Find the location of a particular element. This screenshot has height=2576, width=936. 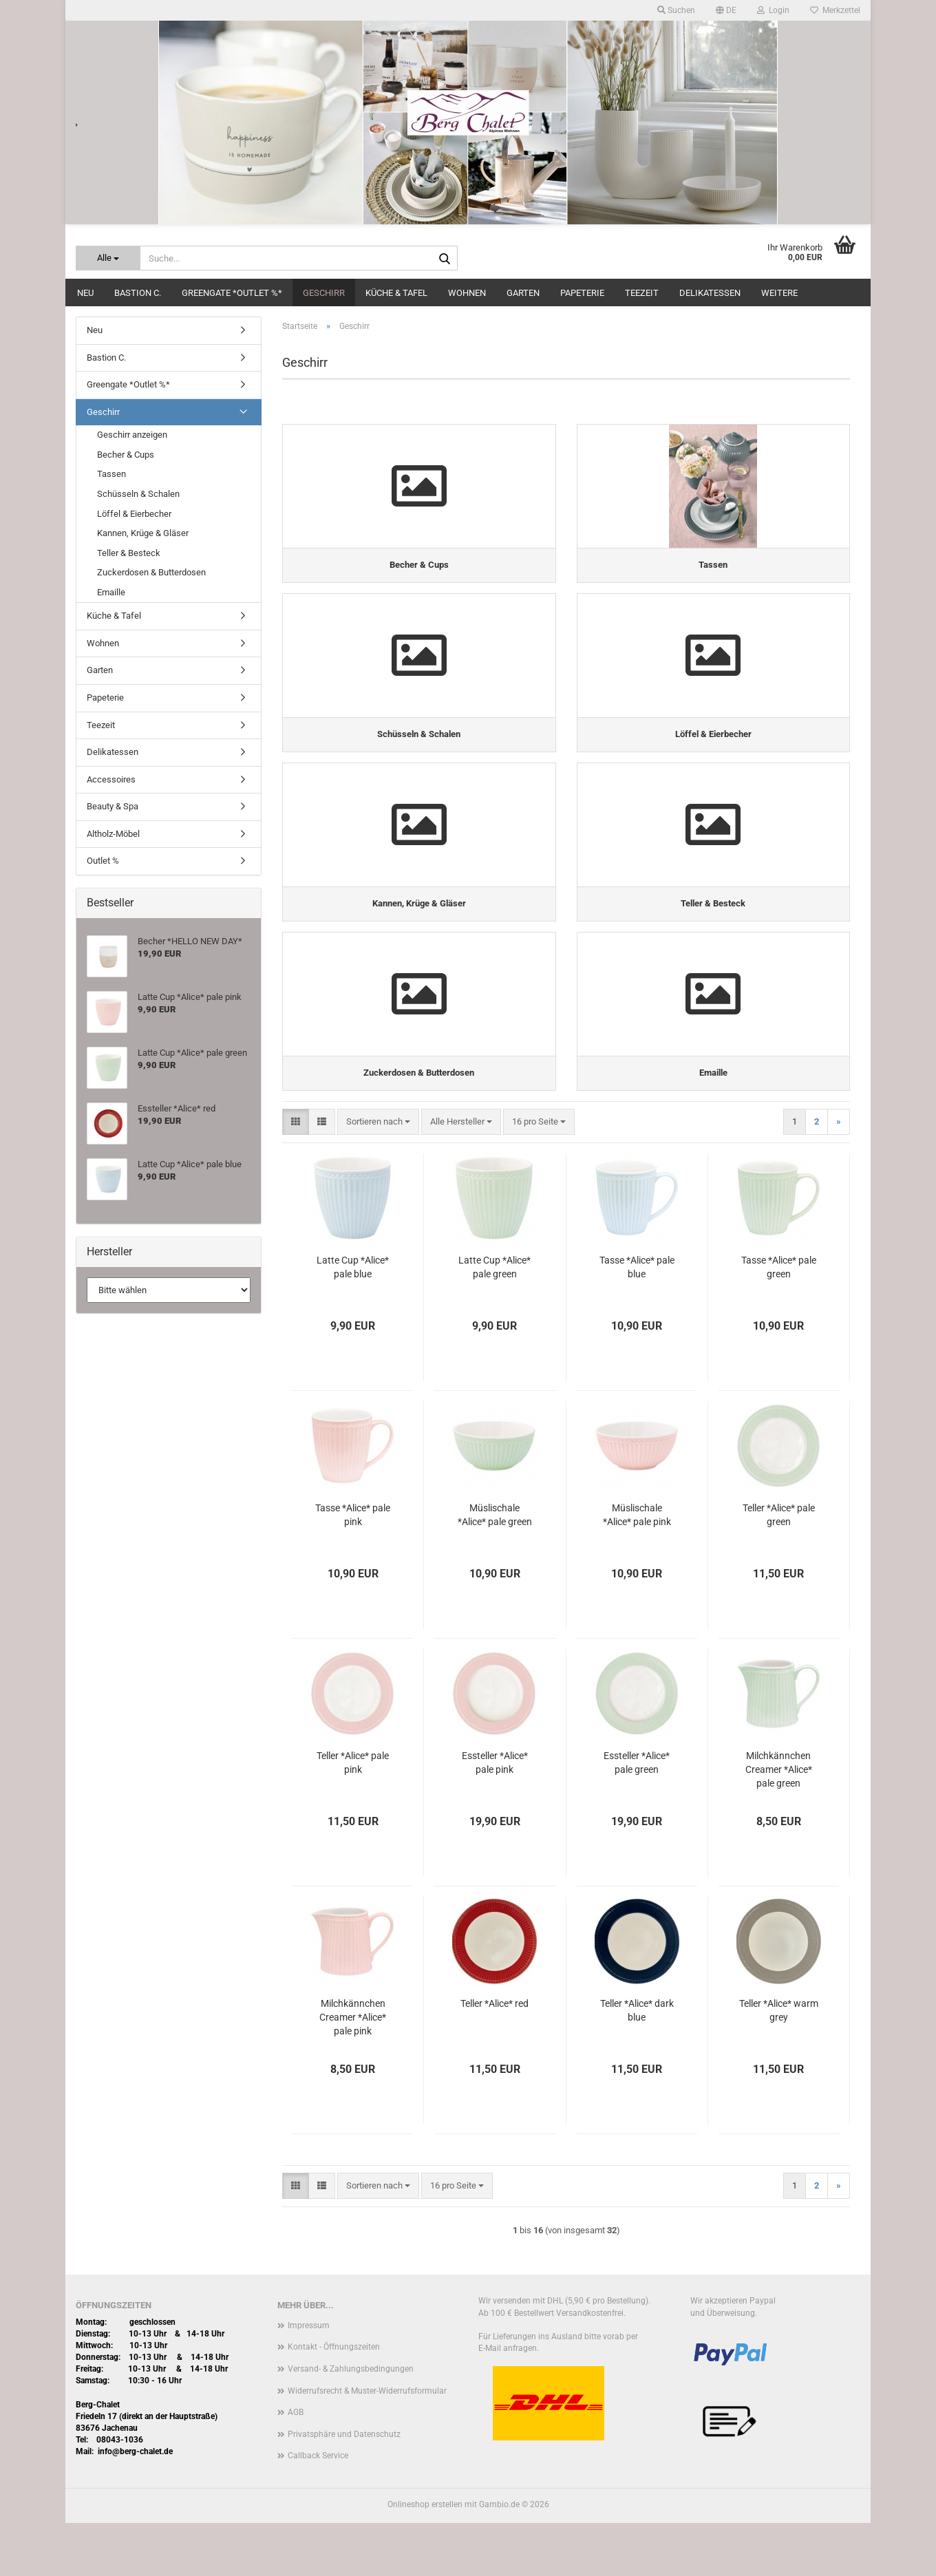

Login [button] is located at coordinates (773, 10).